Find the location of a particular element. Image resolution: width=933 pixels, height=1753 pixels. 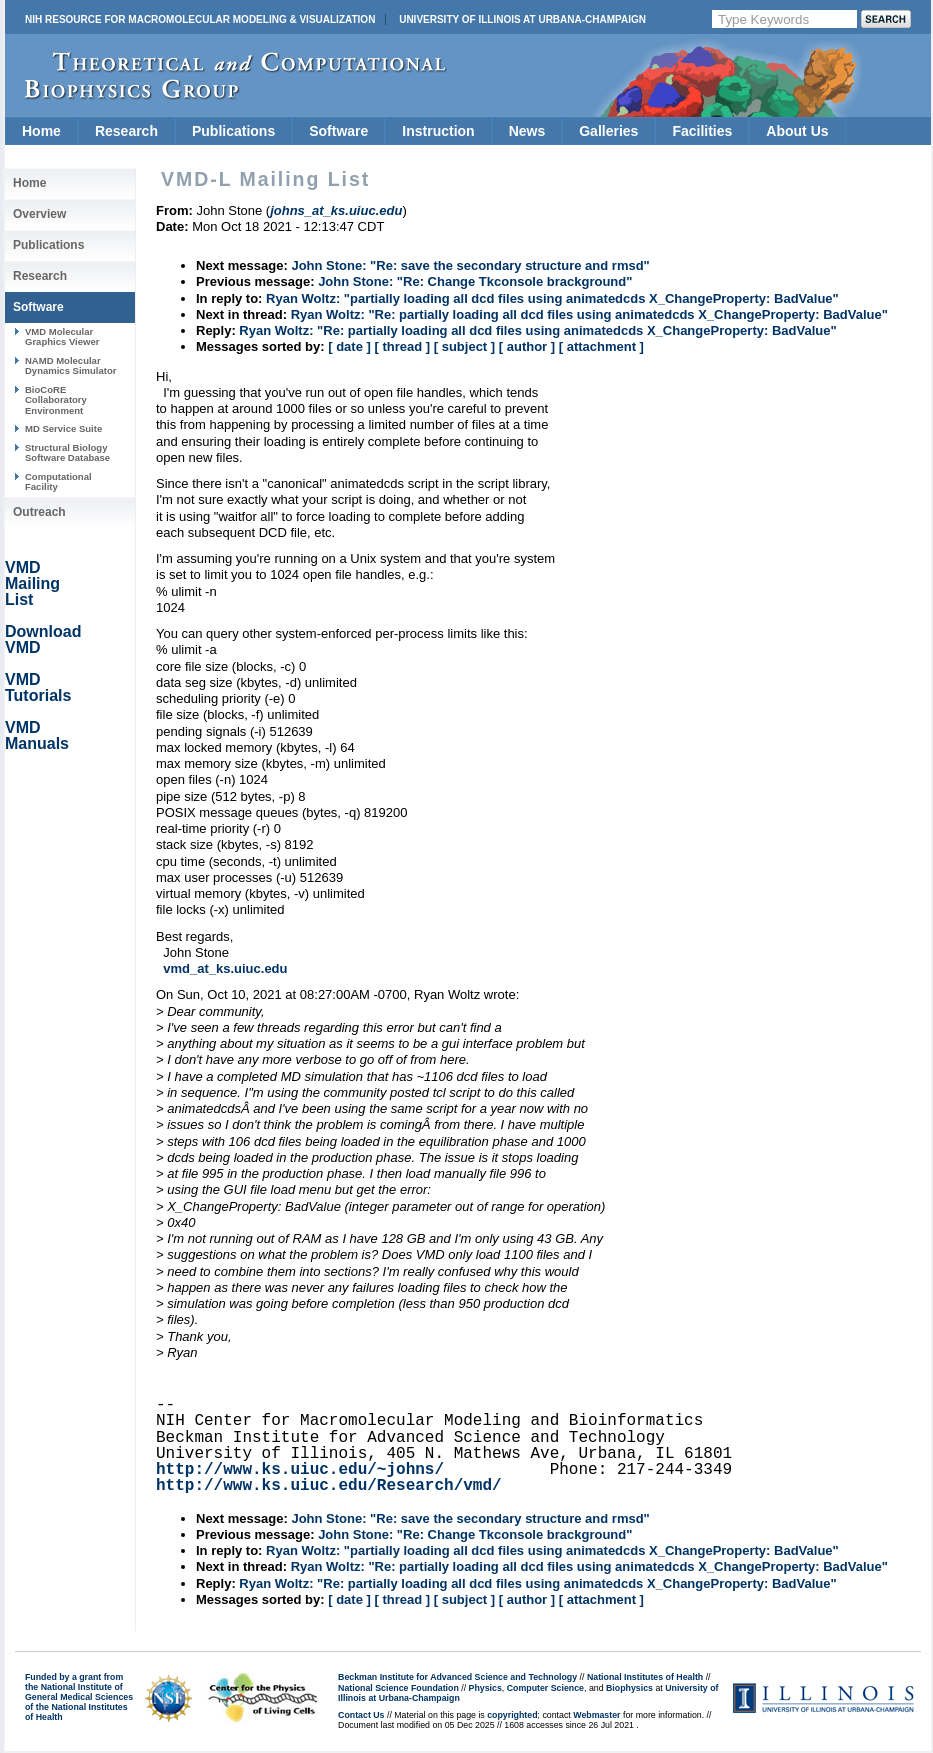

Computer Science is located at coordinates (545, 1688).